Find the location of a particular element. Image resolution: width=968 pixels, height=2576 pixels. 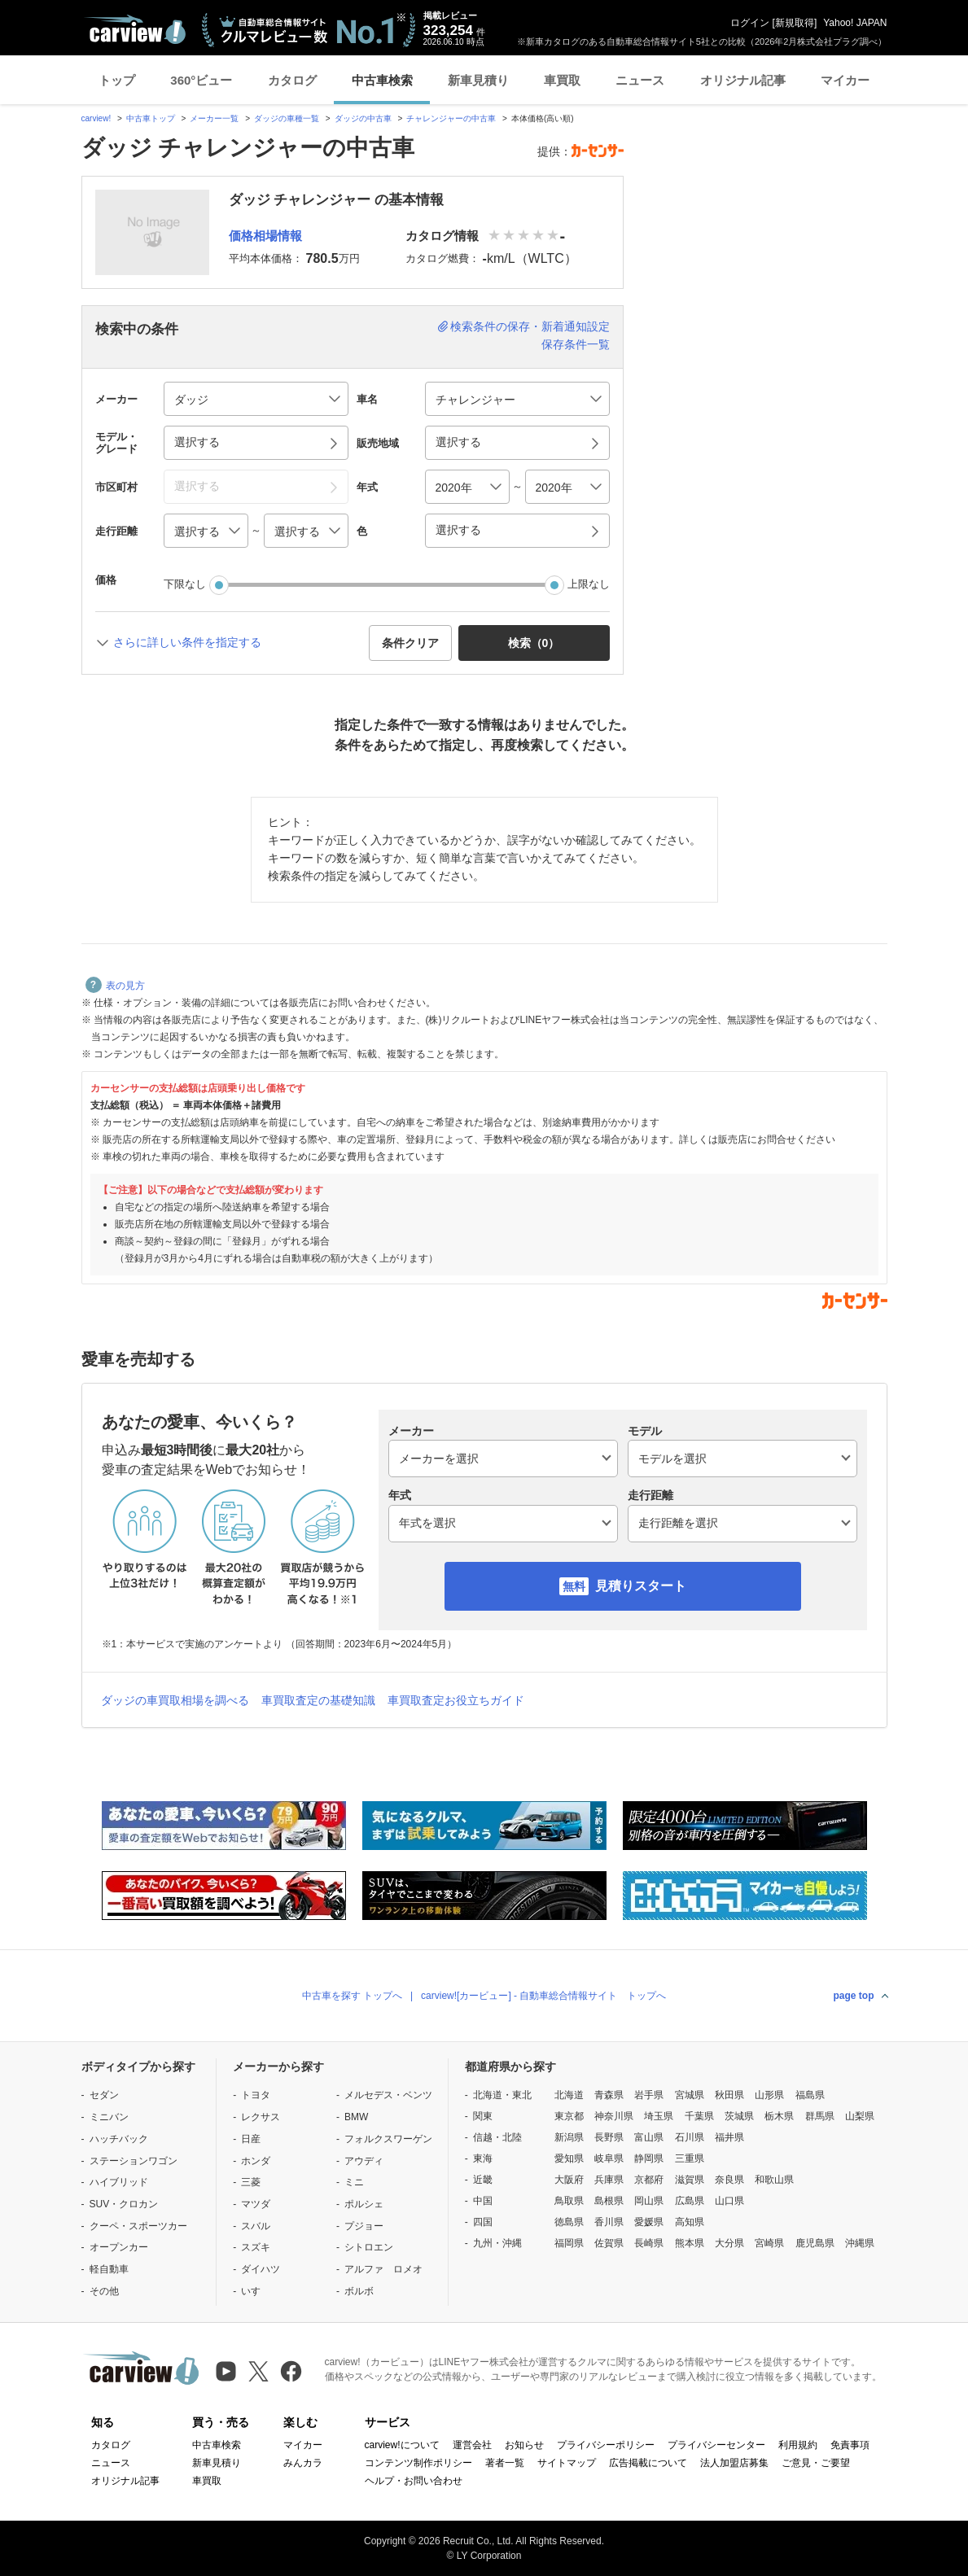

中国 is located at coordinates (483, 2200).